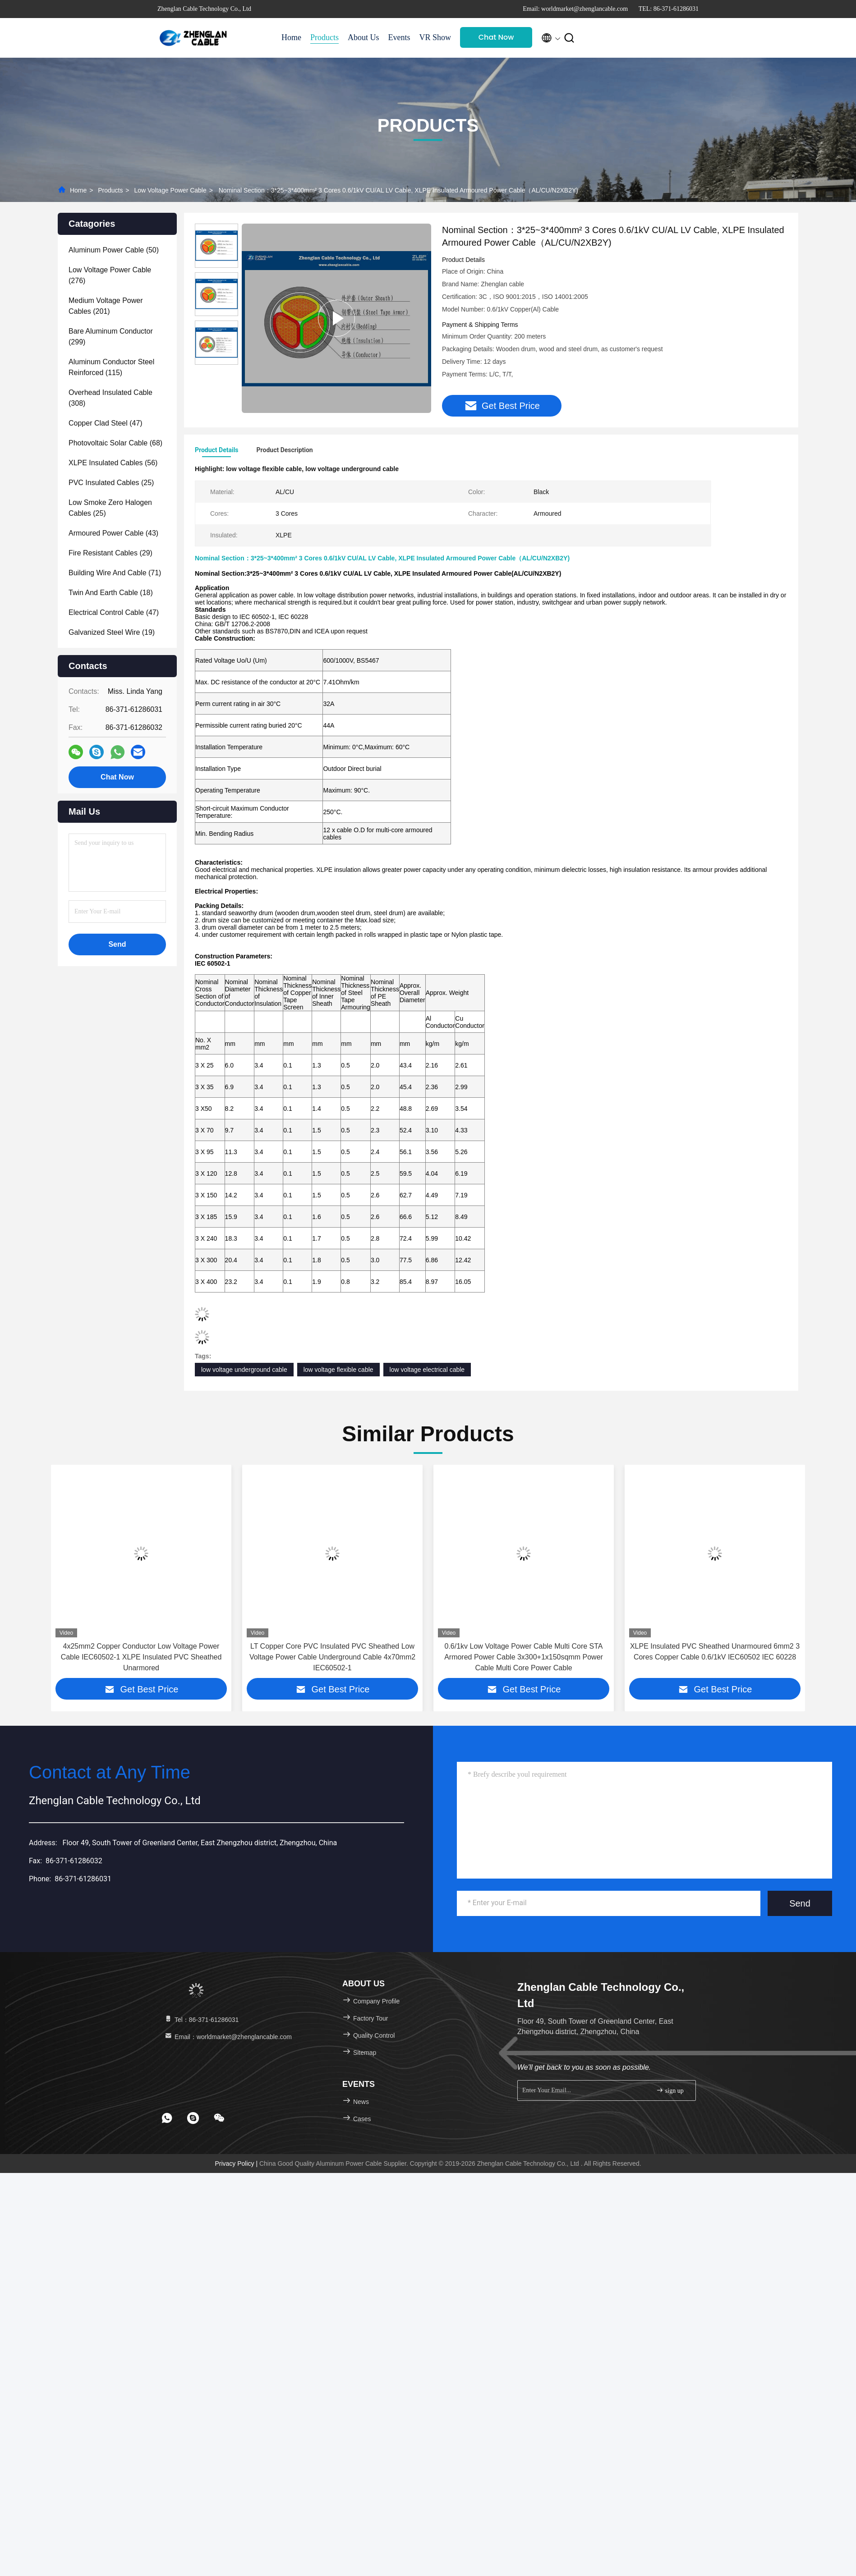 The width and height of the screenshot is (856, 2576). I want to click on (43), so click(113, 533).